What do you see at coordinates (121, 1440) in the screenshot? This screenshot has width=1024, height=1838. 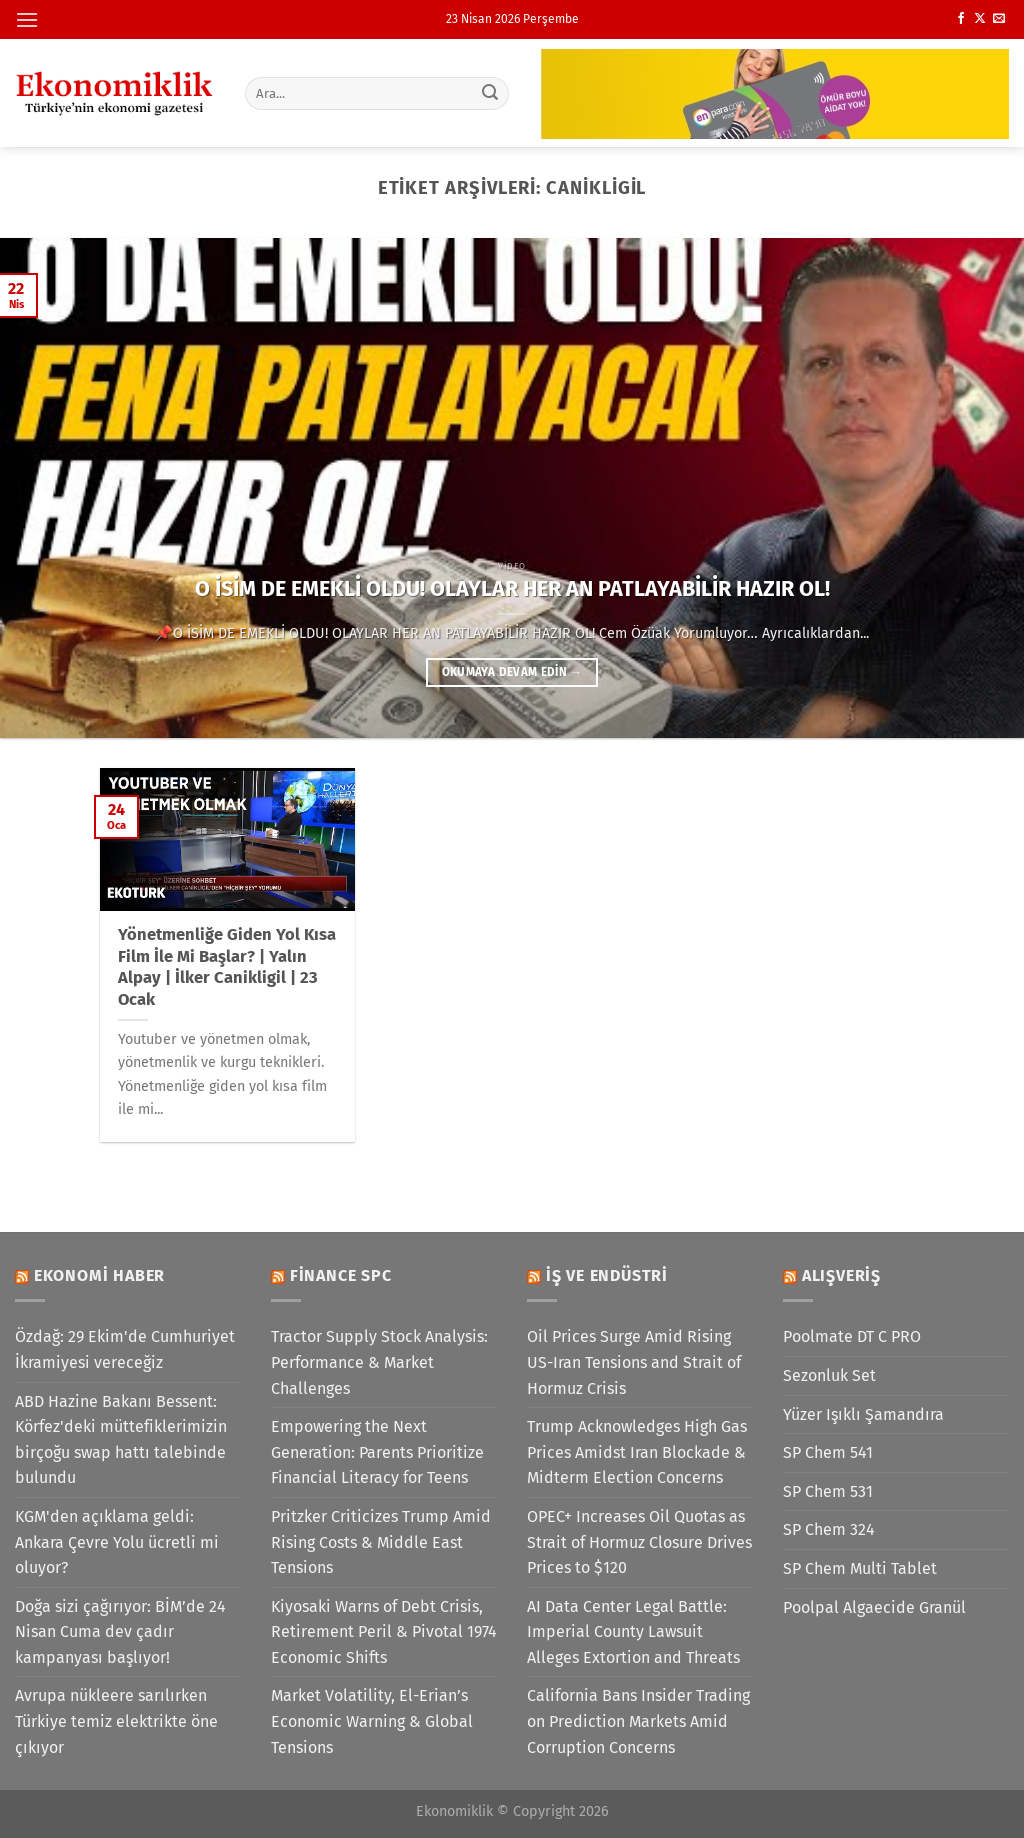 I see `ABD Hazine Bakanı Bessent: Körfez'deki müttefiklerimizin birçoğu swap hattı talebinde bulundu` at bounding box center [121, 1440].